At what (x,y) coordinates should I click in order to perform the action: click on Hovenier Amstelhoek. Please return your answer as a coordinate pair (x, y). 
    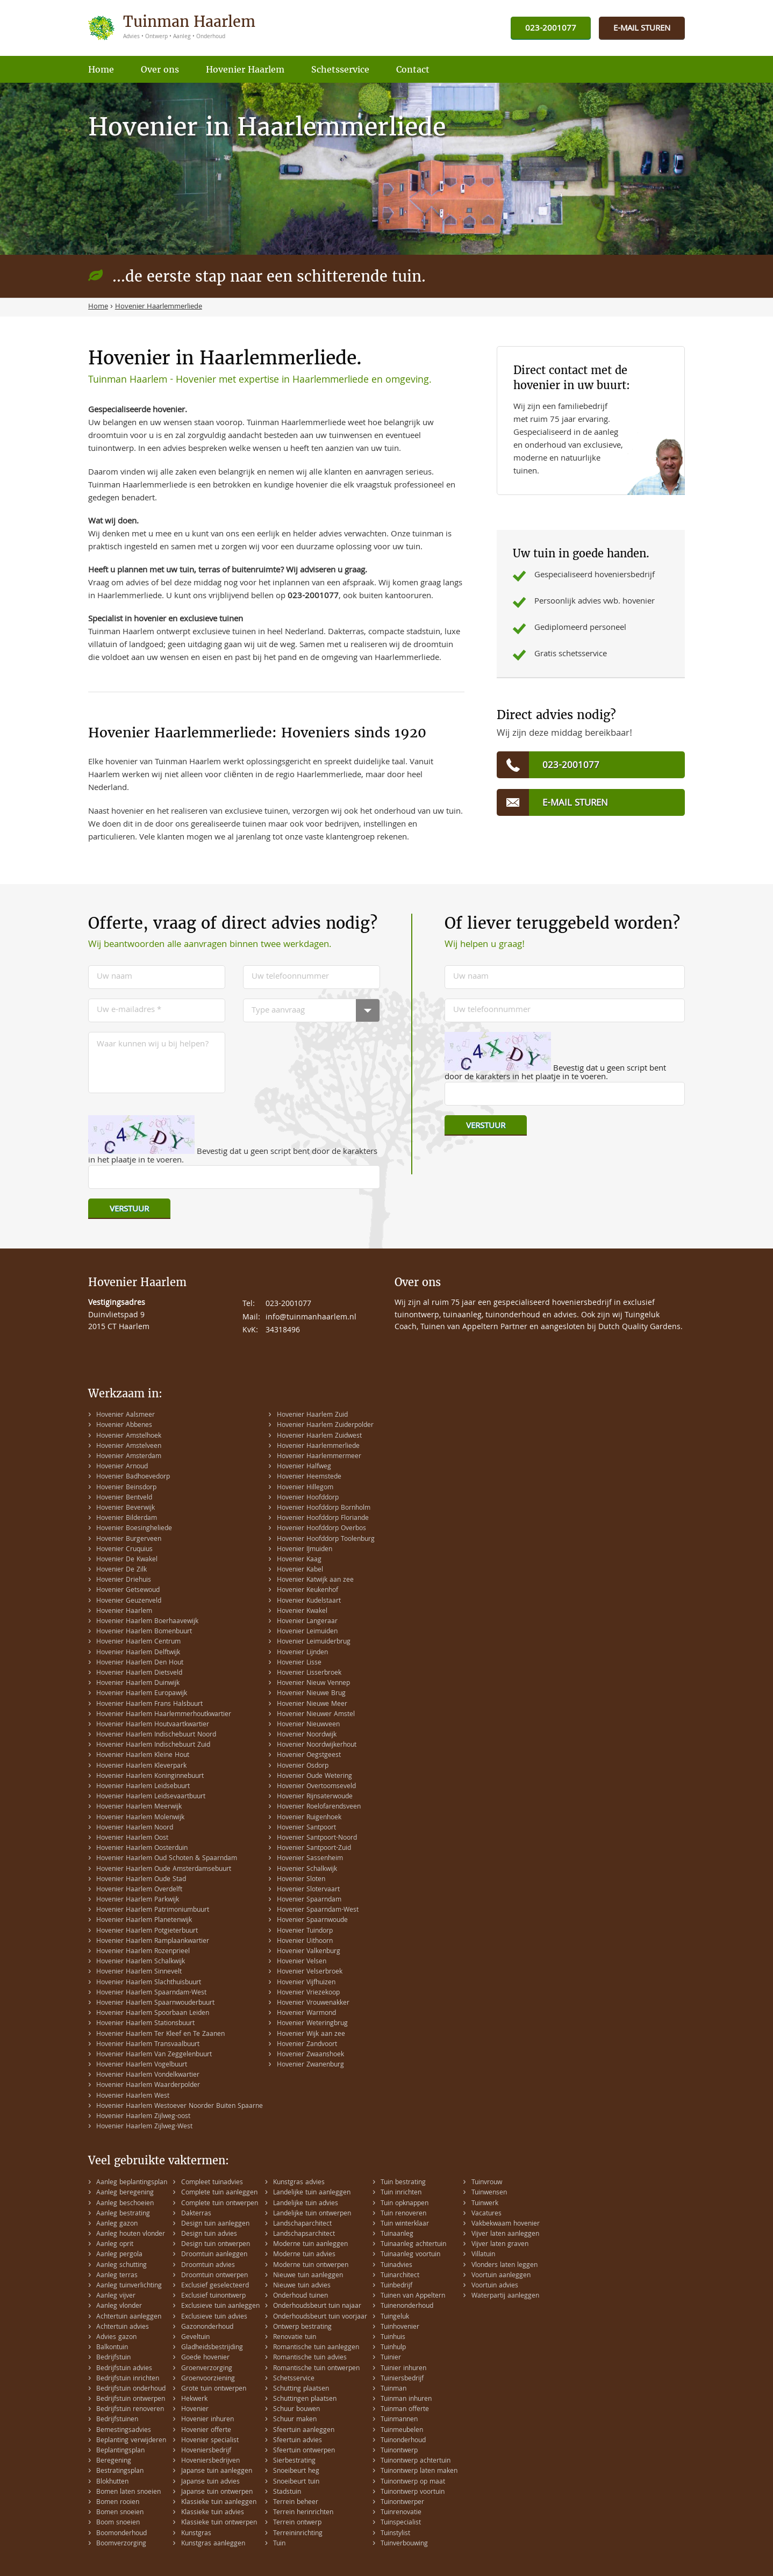
    Looking at the image, I should click on (128, 1436).